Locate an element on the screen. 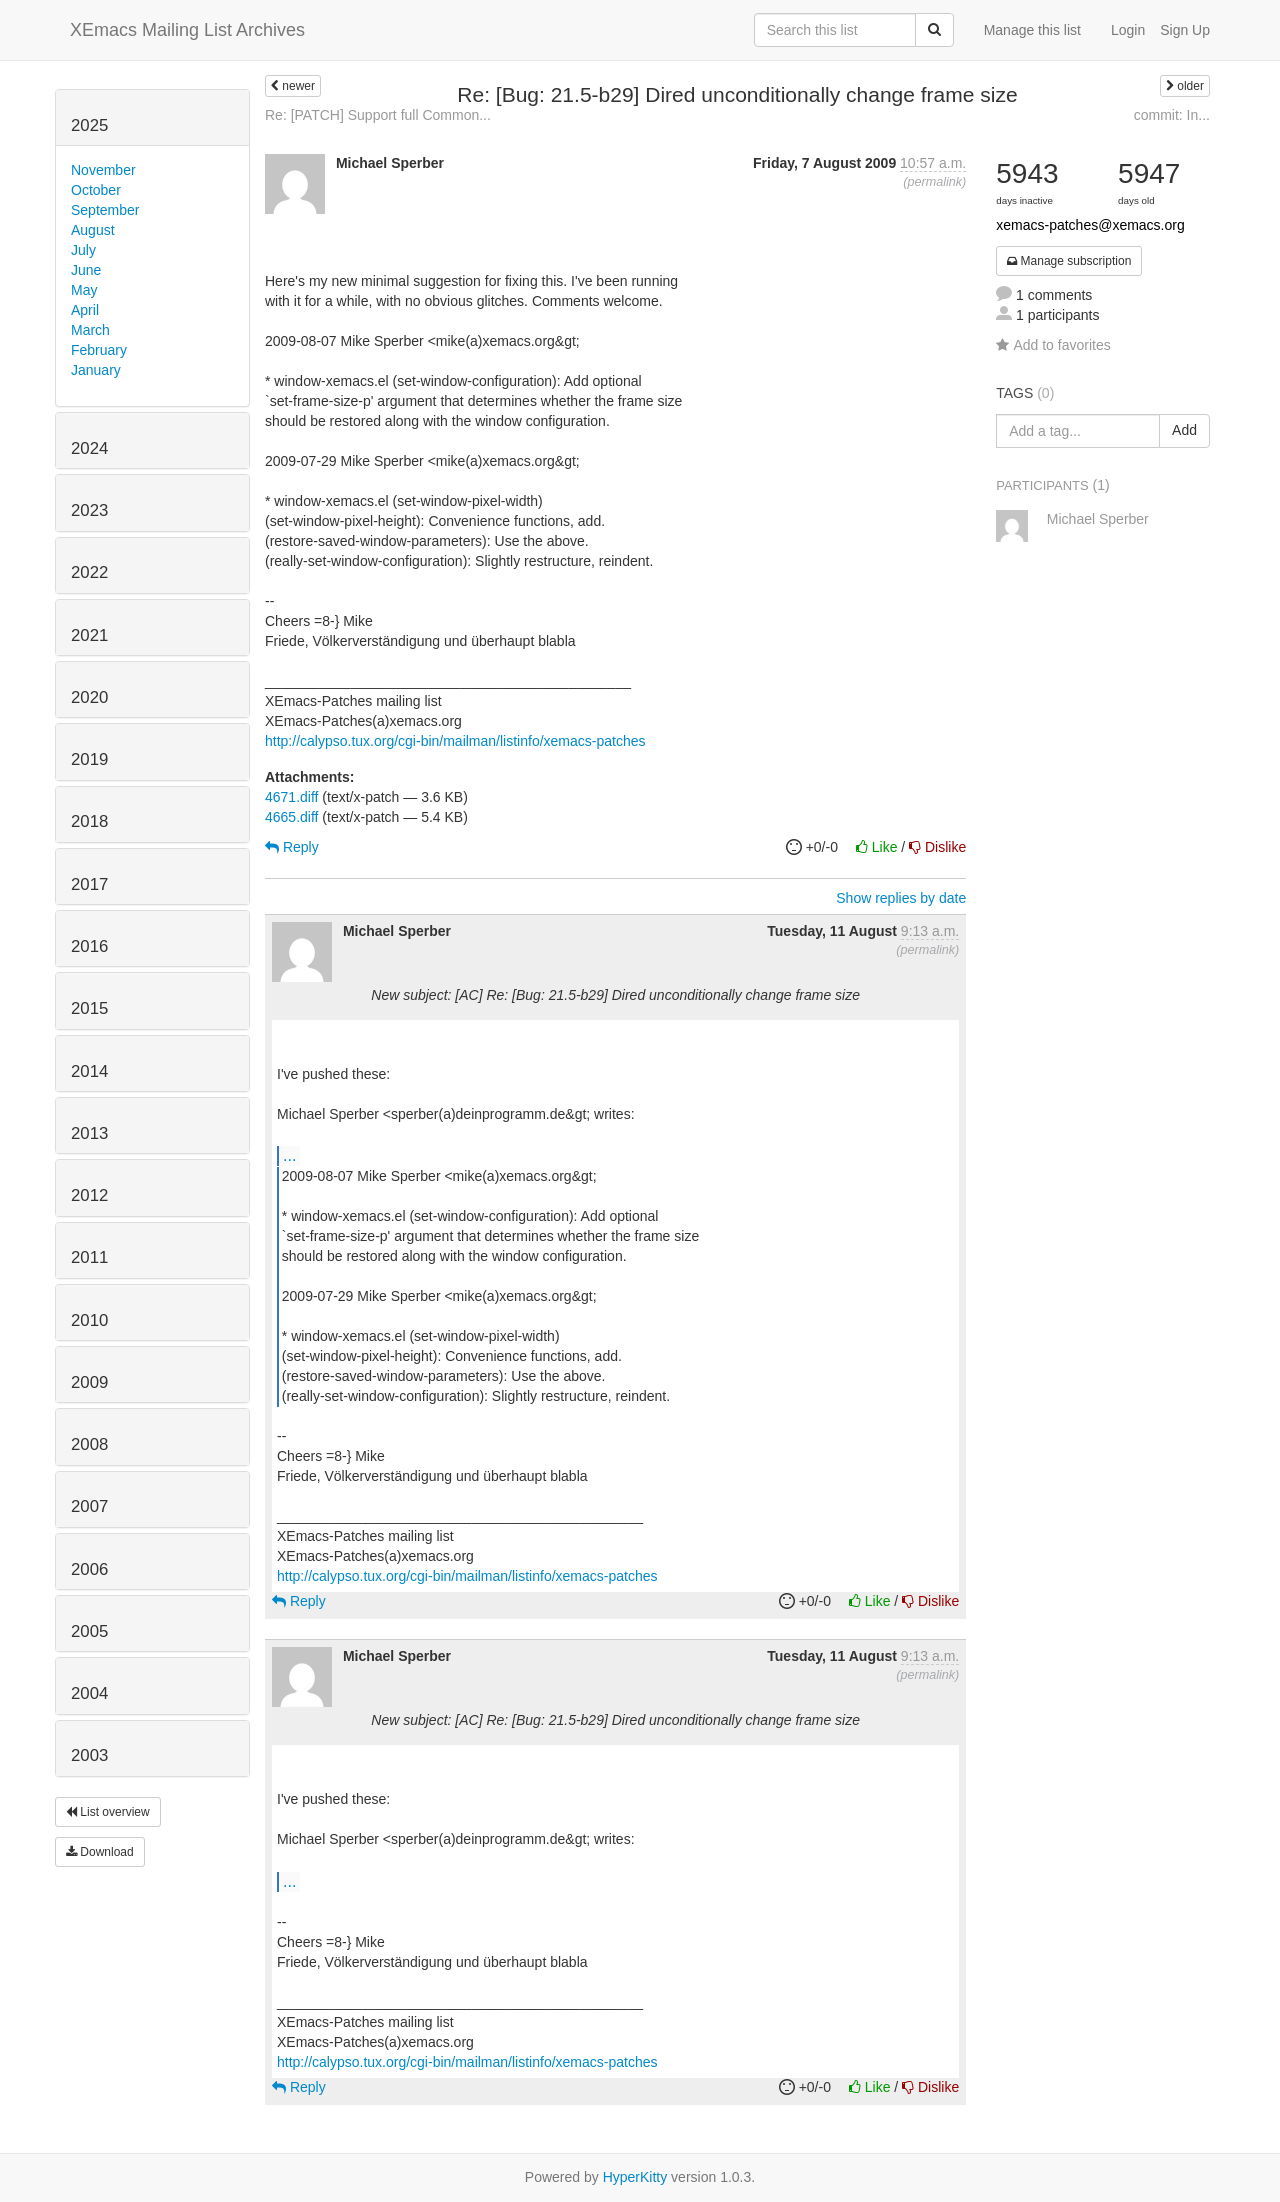 Image resolution: width=1280 pixels, height=2202 pixels. XEmacs Mailing List Archives is located at coordinates (187, 30).